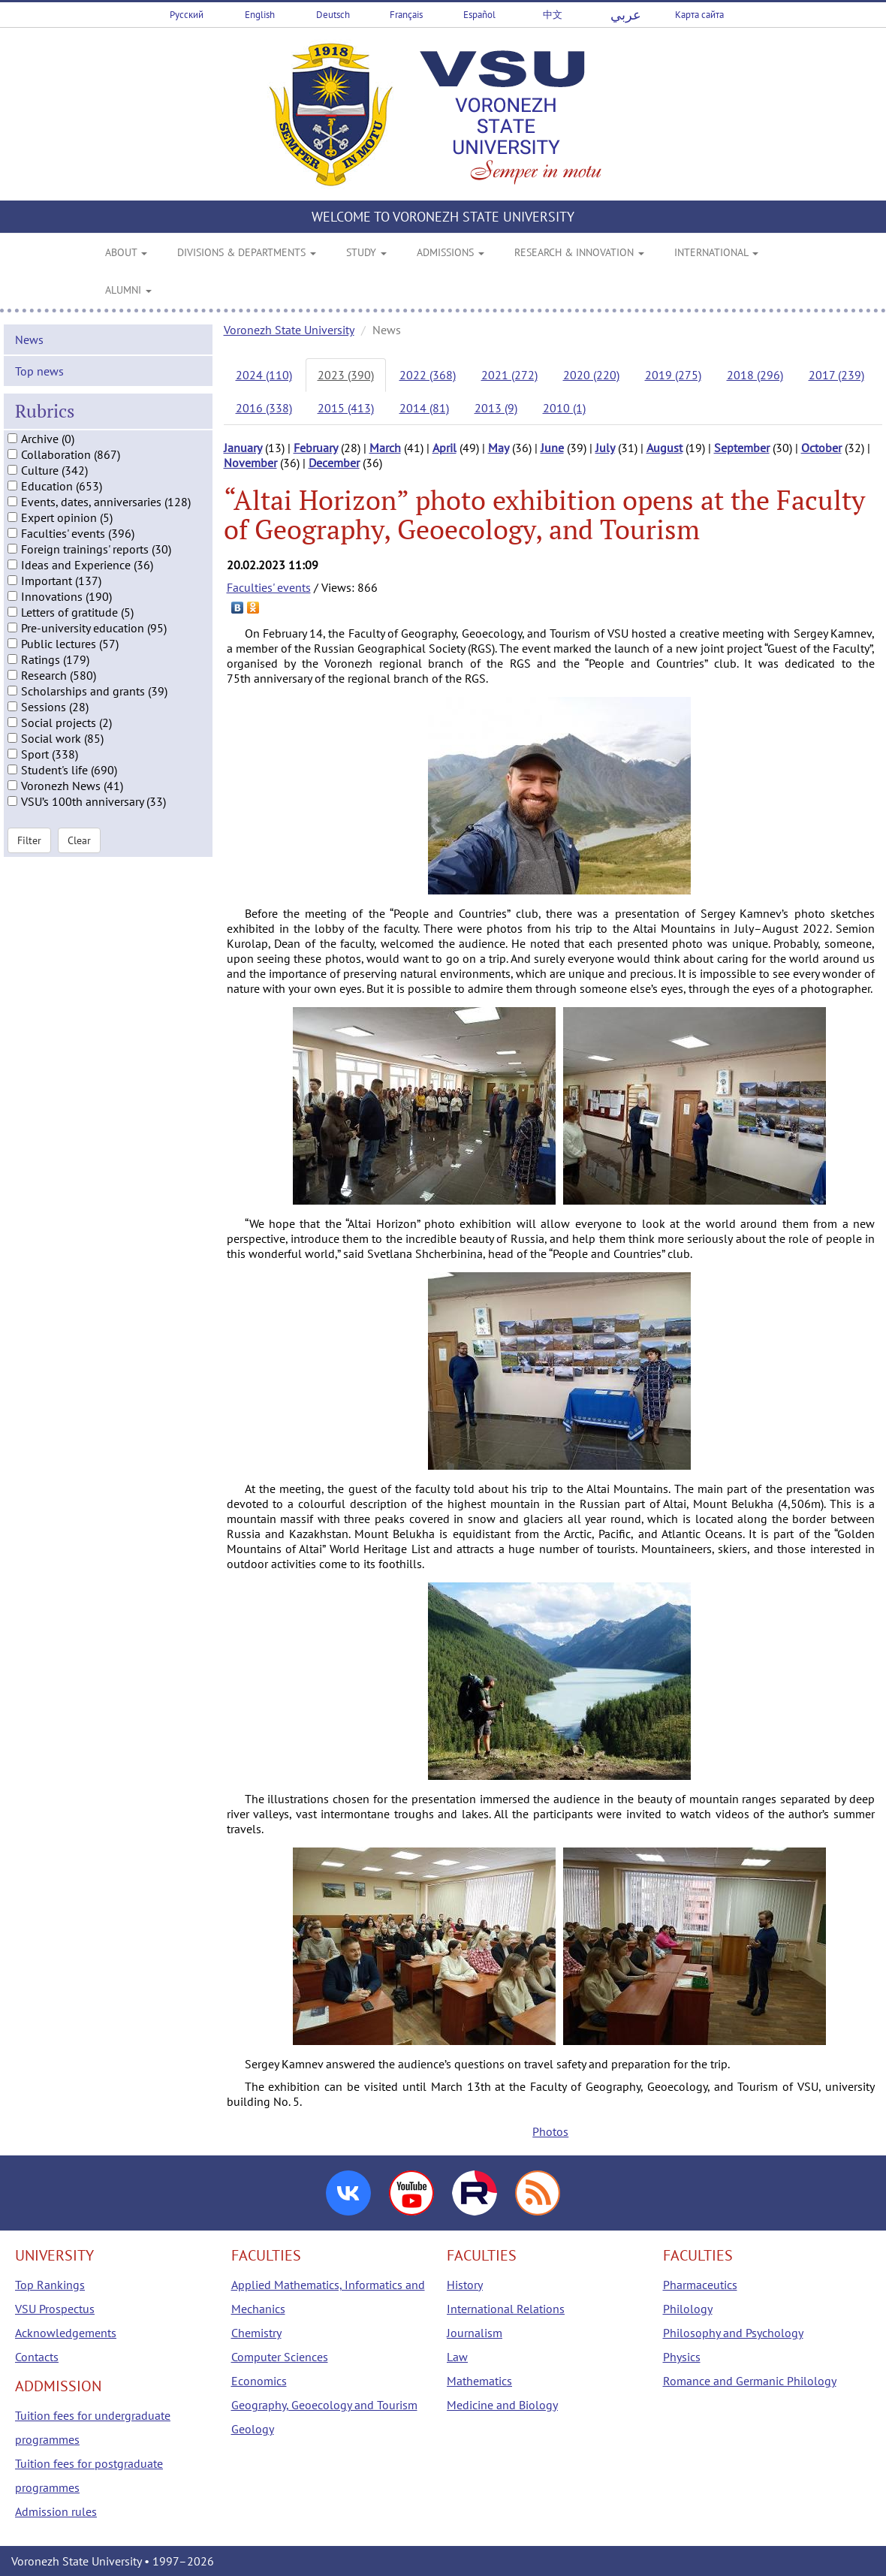 Image resolution: width=886 pixels, height=2576 pixels. Describe the element at coordinates (579, 252) in the screenshot. I see `RESEARCH & INNOVATION [button]` at that location.